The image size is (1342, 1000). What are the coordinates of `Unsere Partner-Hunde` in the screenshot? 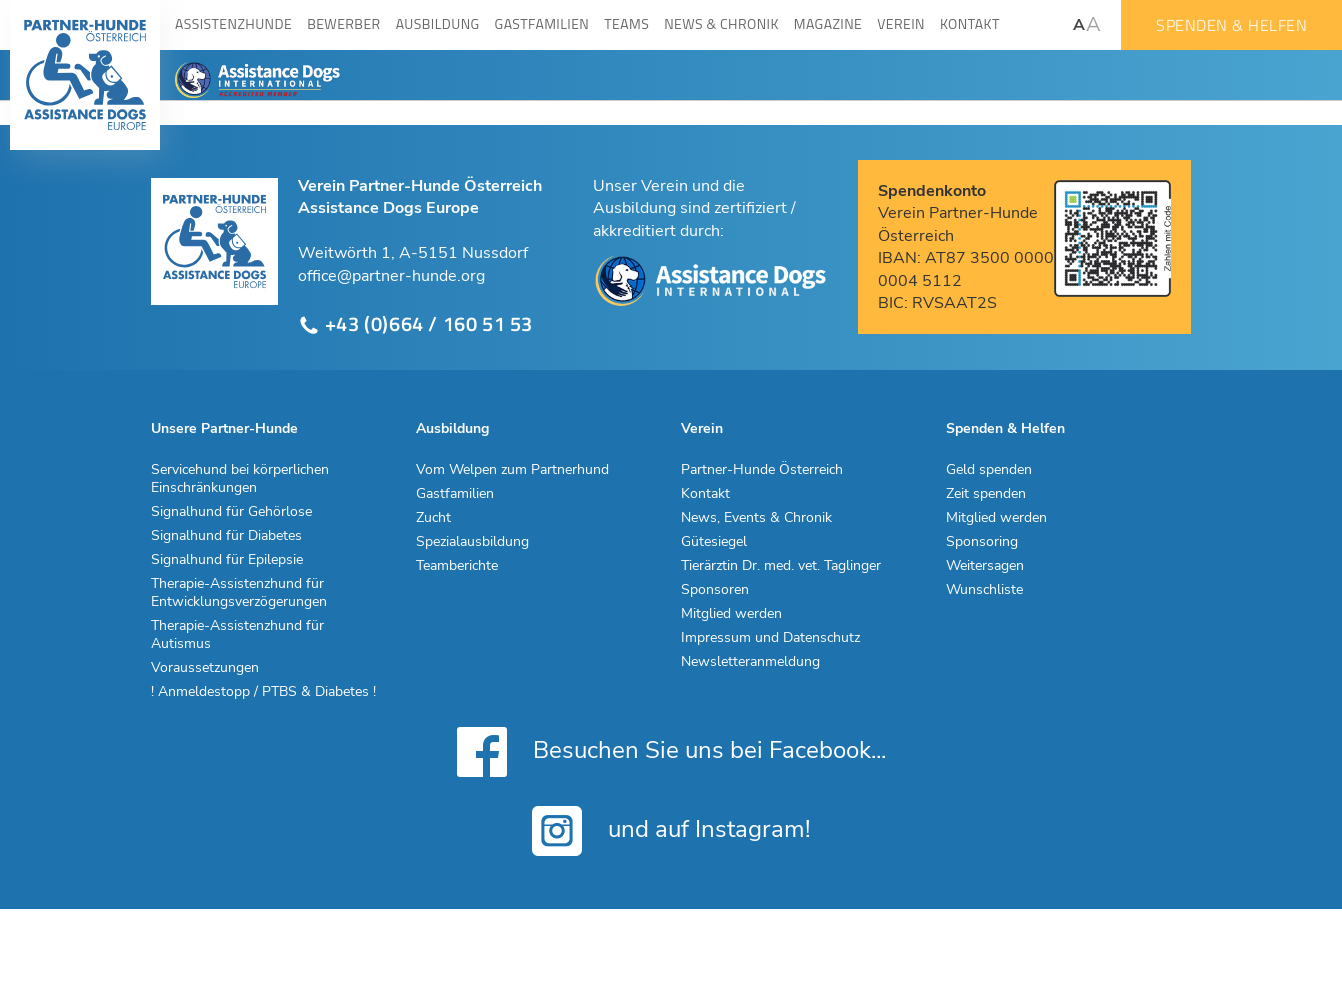 It's located at (224, 429).